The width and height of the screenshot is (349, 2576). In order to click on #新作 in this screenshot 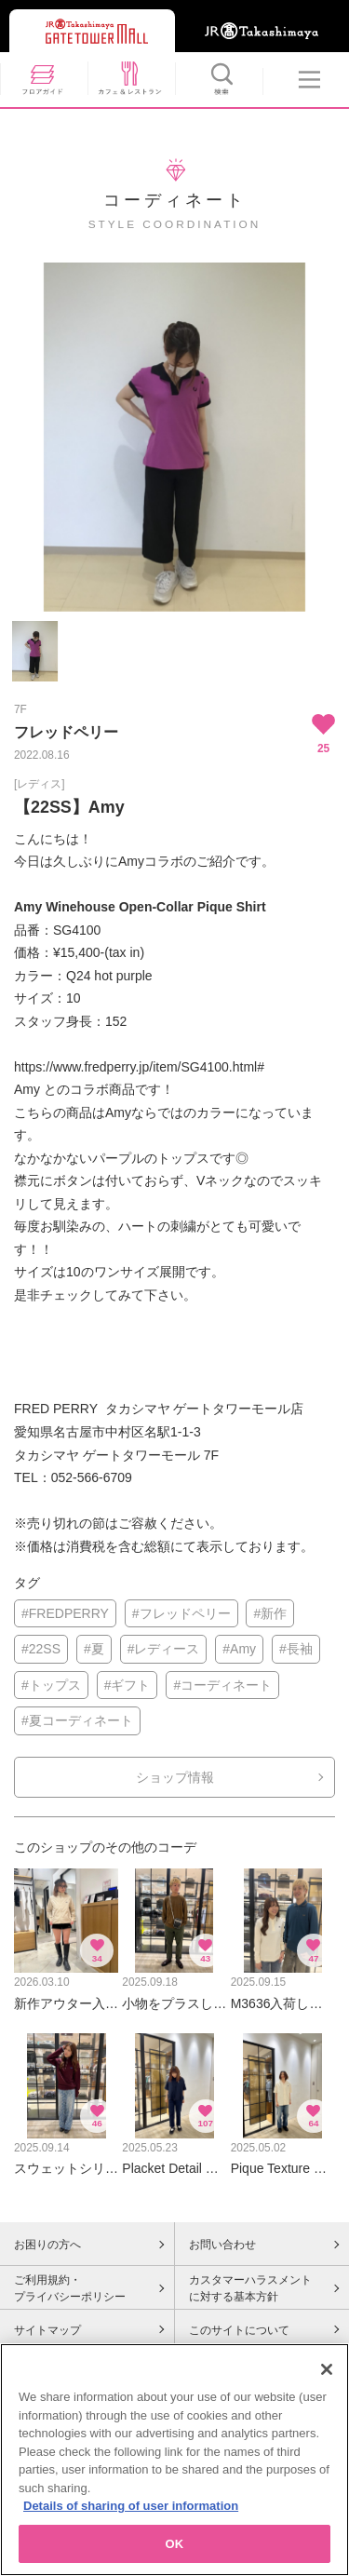, I will do `click(270, 1613)`.